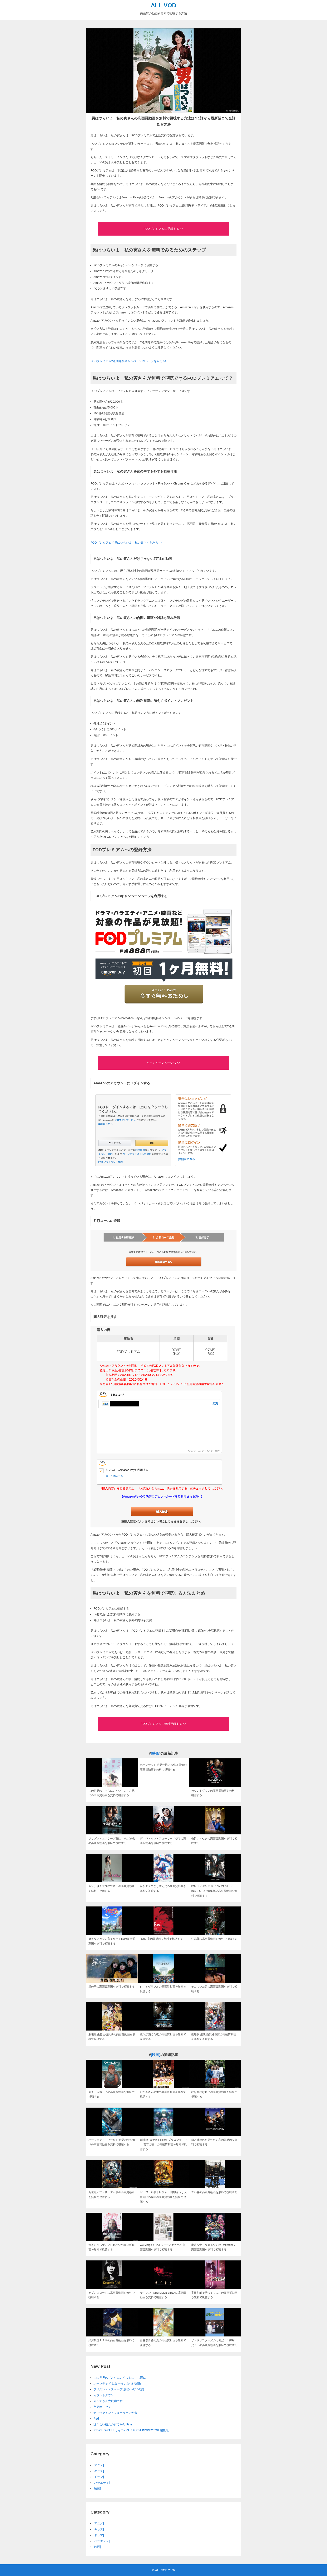 The height and width of the screenshot is (2576, 327). What do you see at coordinates (163, 2197) in the screenshot?
I see `ザ・ワールドトレジャー 封印されし大魔術師の秘宝の高画質動画を無料で視聴する` at bounding box center [163, 2197].